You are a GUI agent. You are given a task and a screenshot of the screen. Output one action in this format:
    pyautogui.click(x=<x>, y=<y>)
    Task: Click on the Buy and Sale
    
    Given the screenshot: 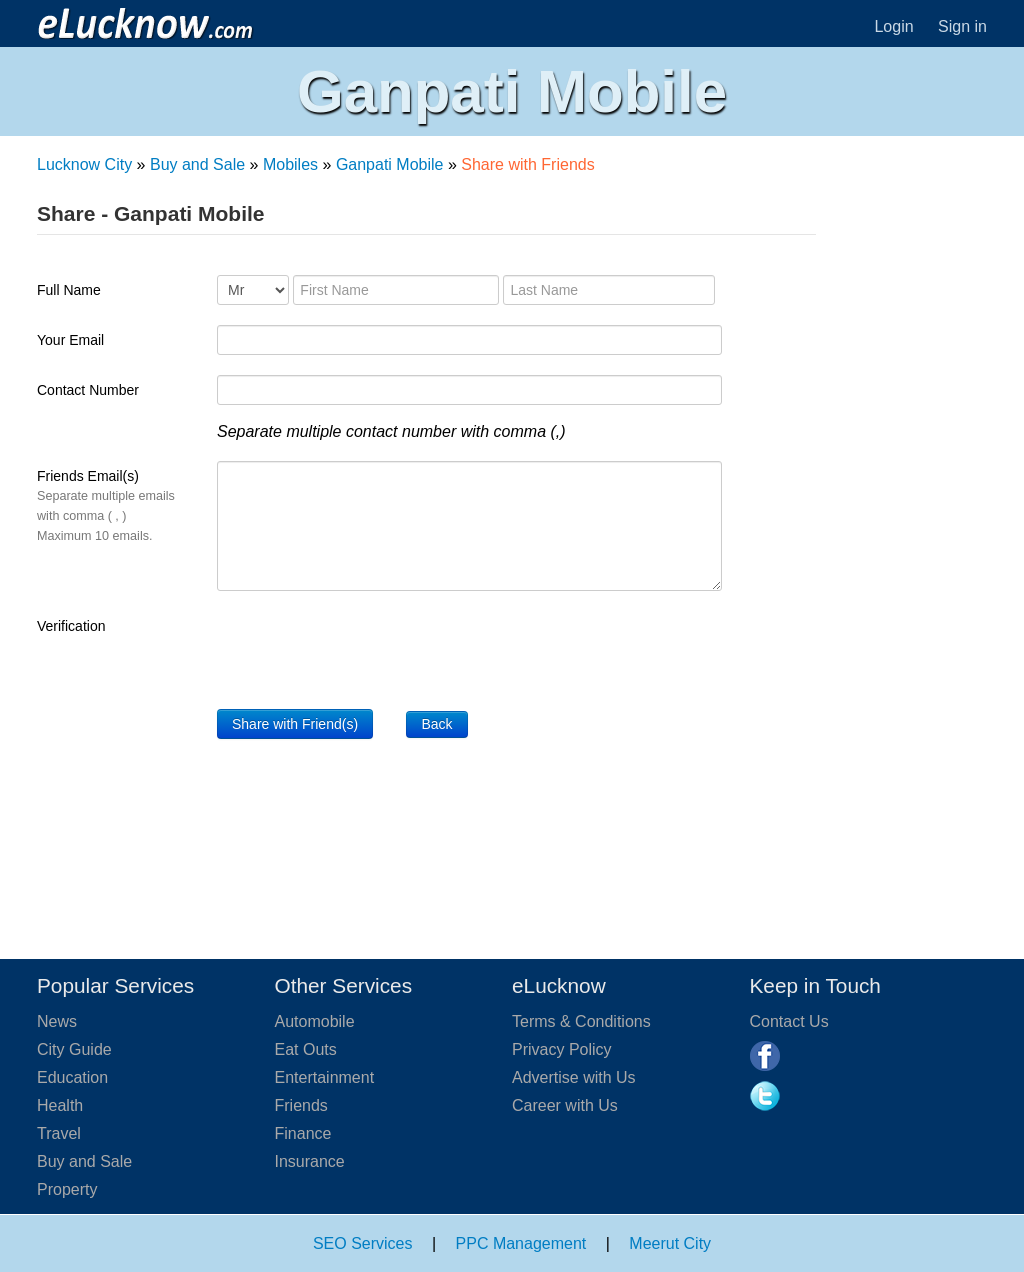 What is the action you would take?
    pyautogui.click(x=197, y=164)
    